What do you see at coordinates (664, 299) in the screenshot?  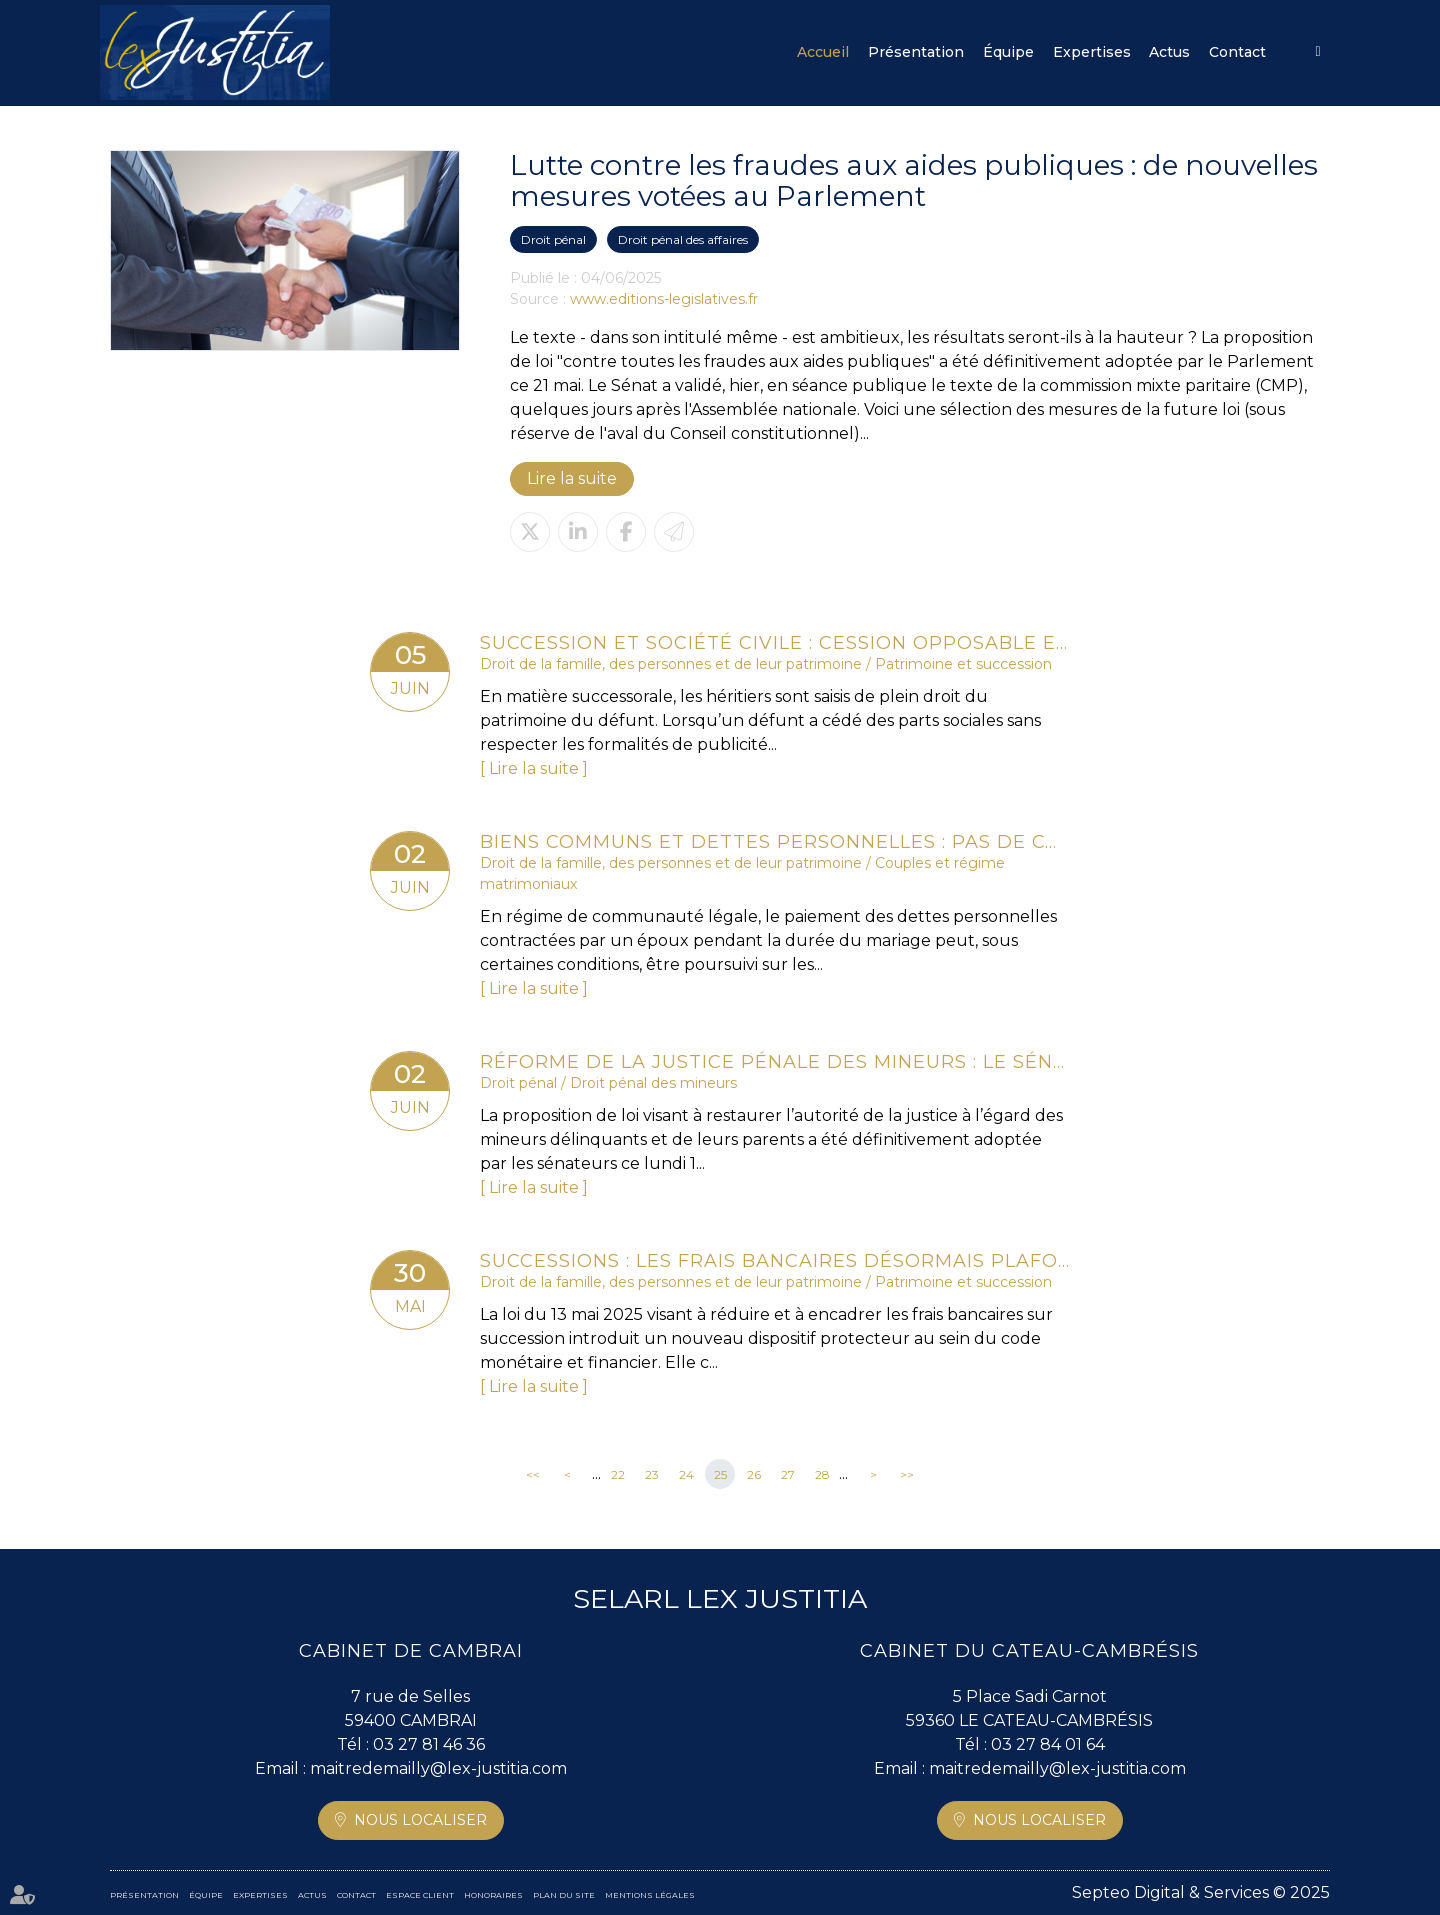 I see `www.editions-legislatives.fr` at bounding box center [664, 299].